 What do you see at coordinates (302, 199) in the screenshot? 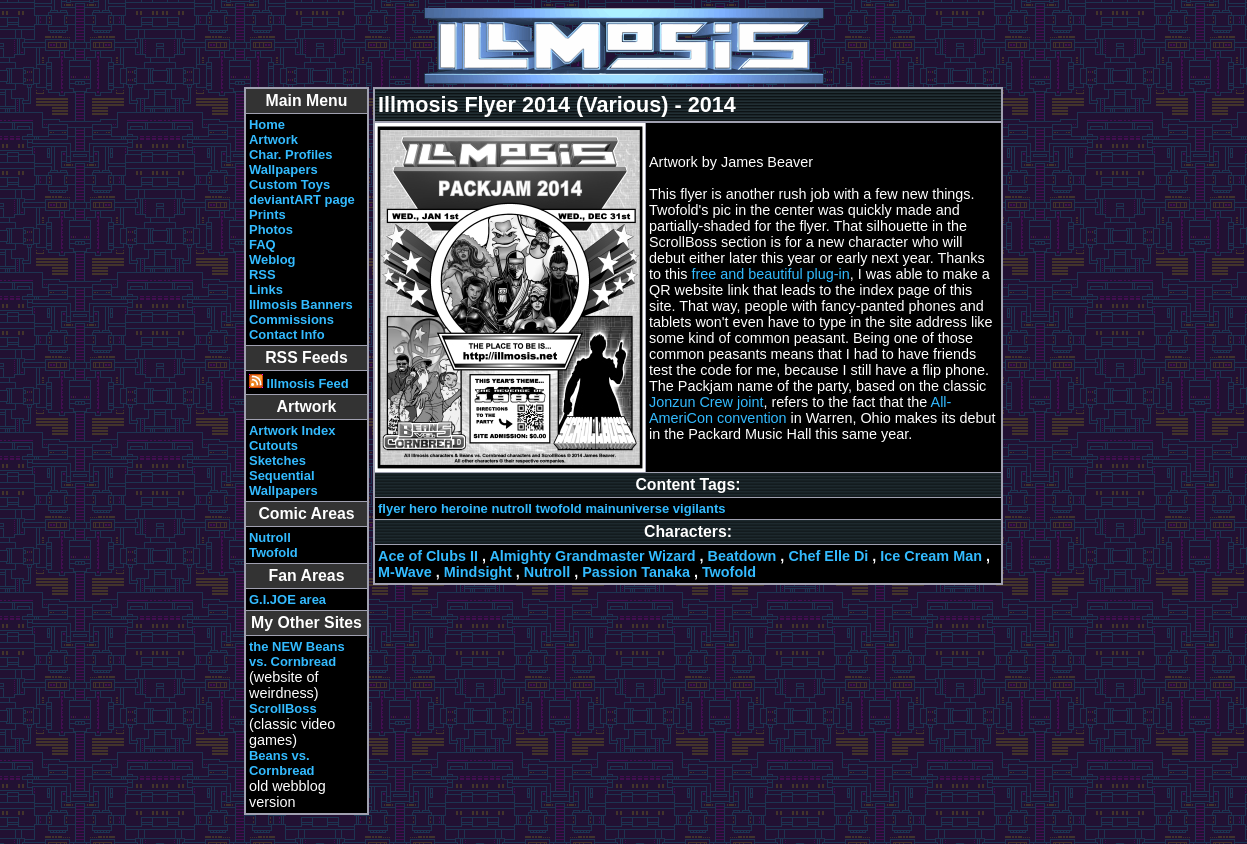
I see `deviantART page` at bounding box center [302, 199].